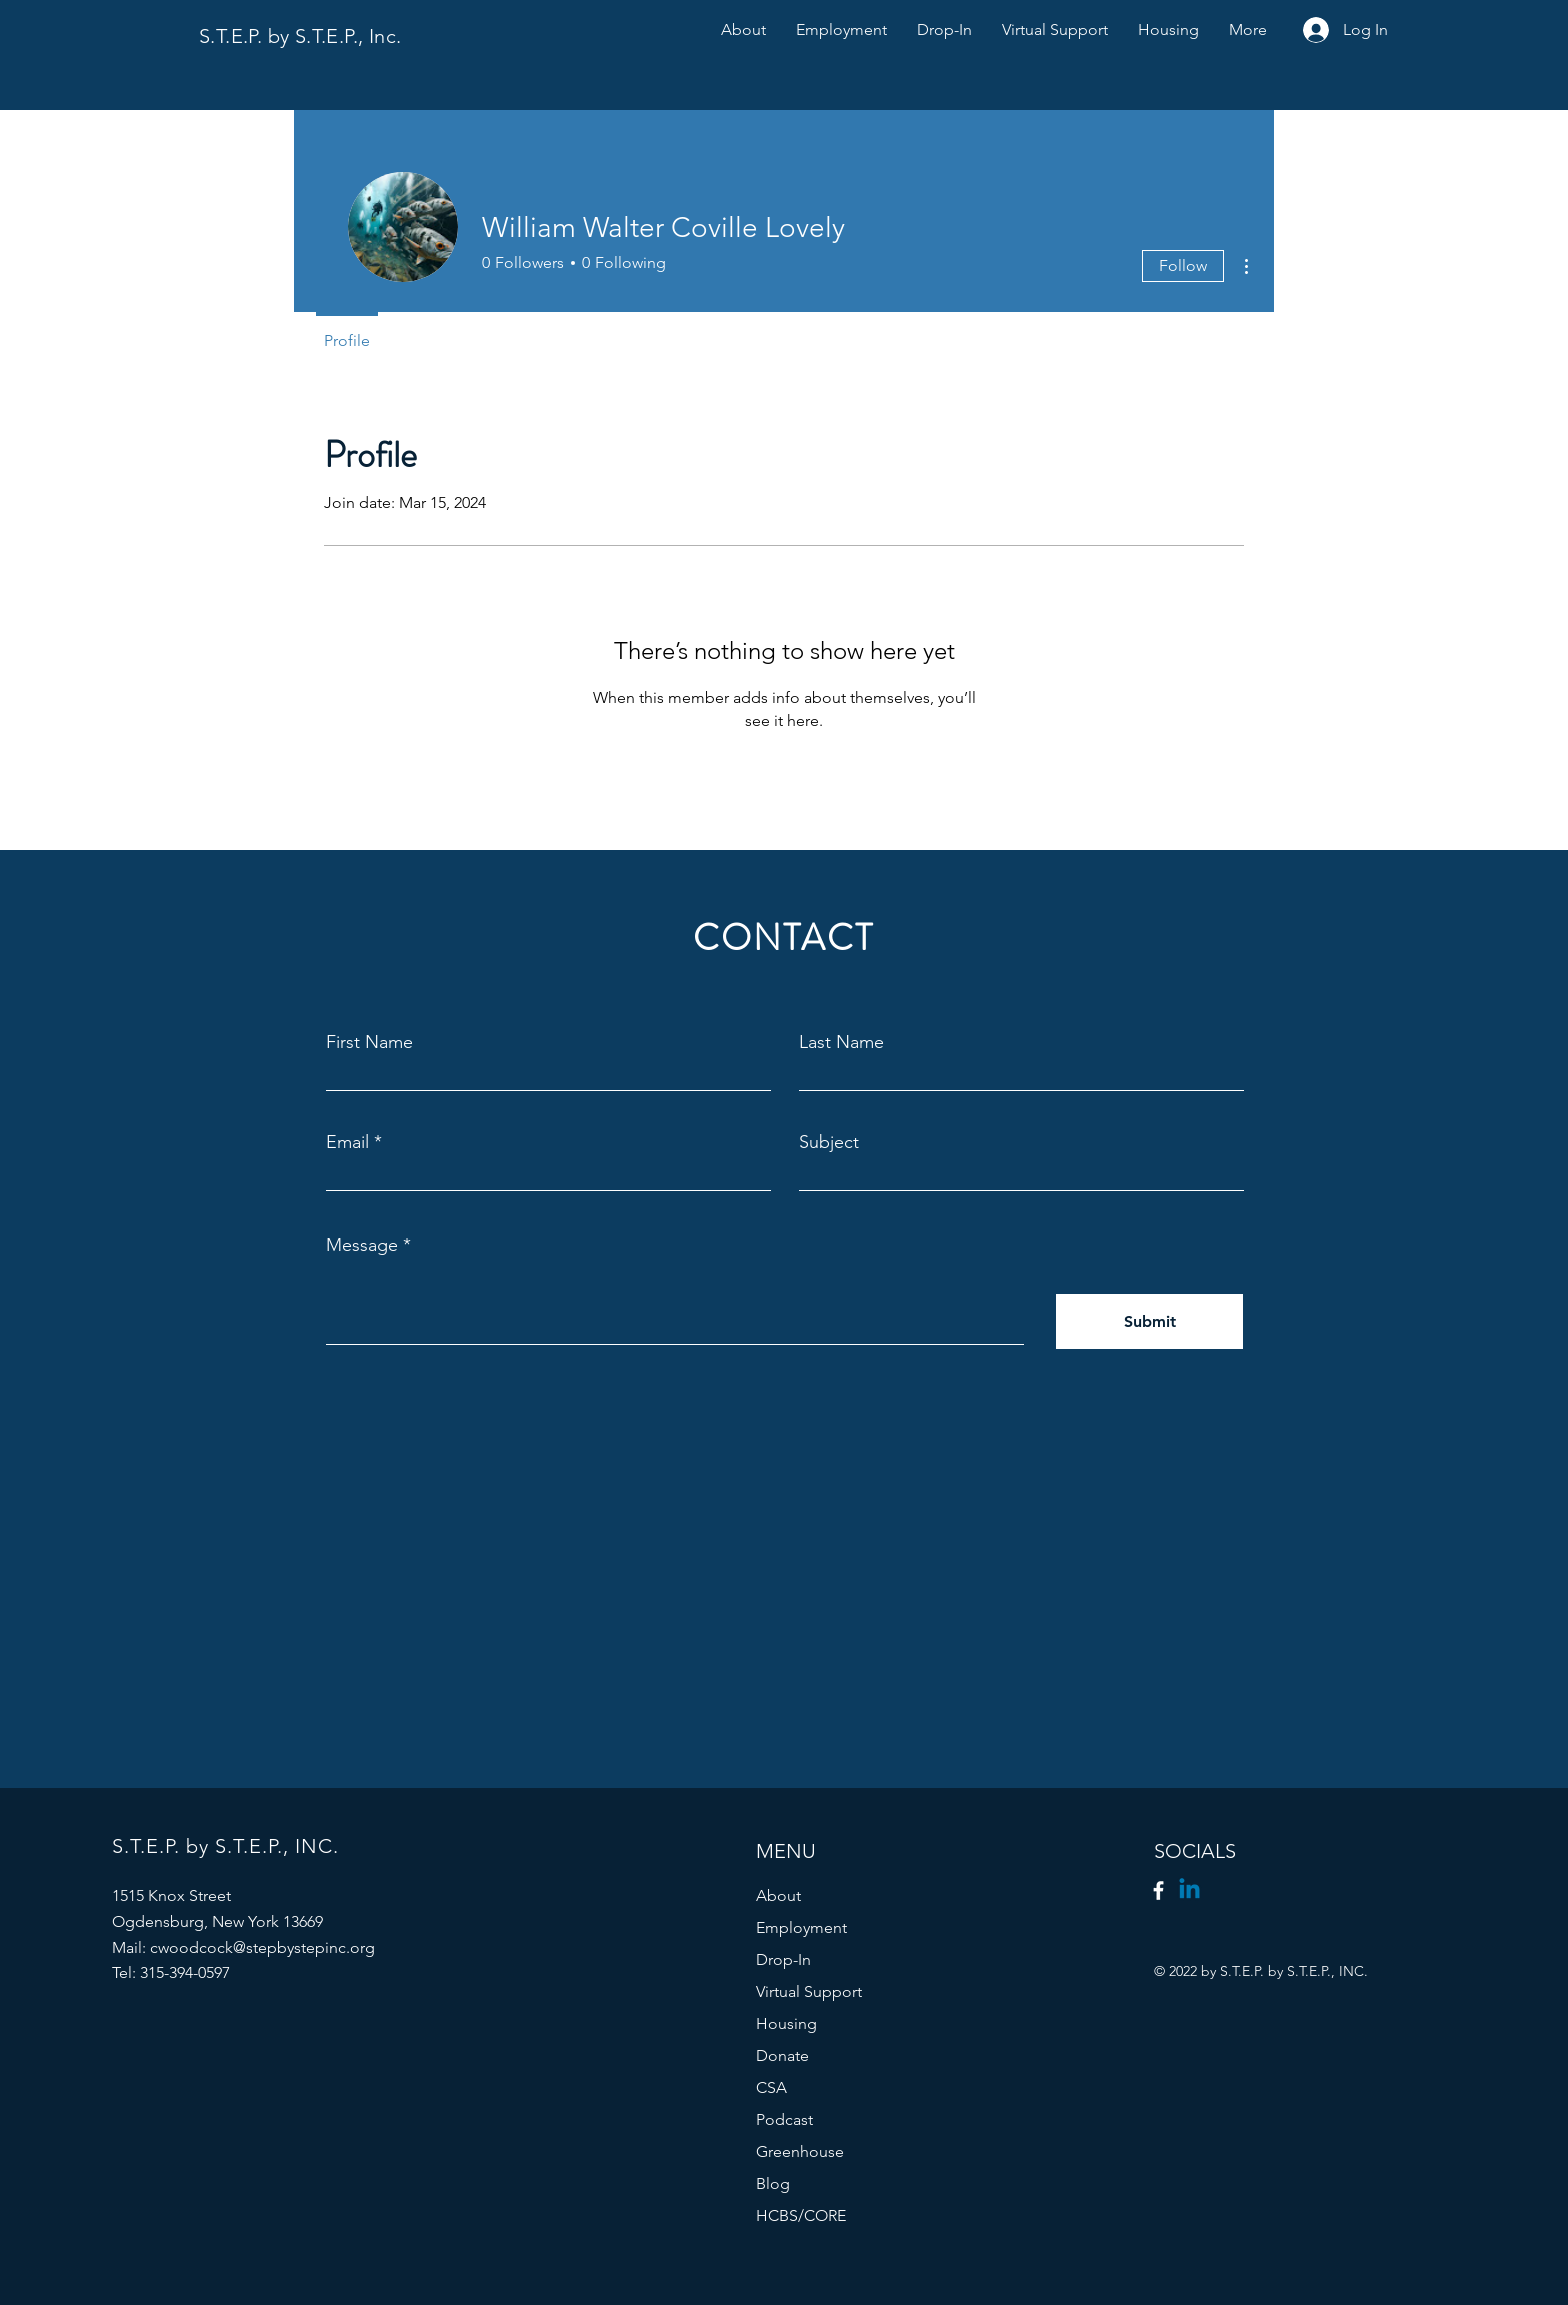  Describe the element at coordinates (801, 1927) in the screenshot. I see `Employment` at that location.